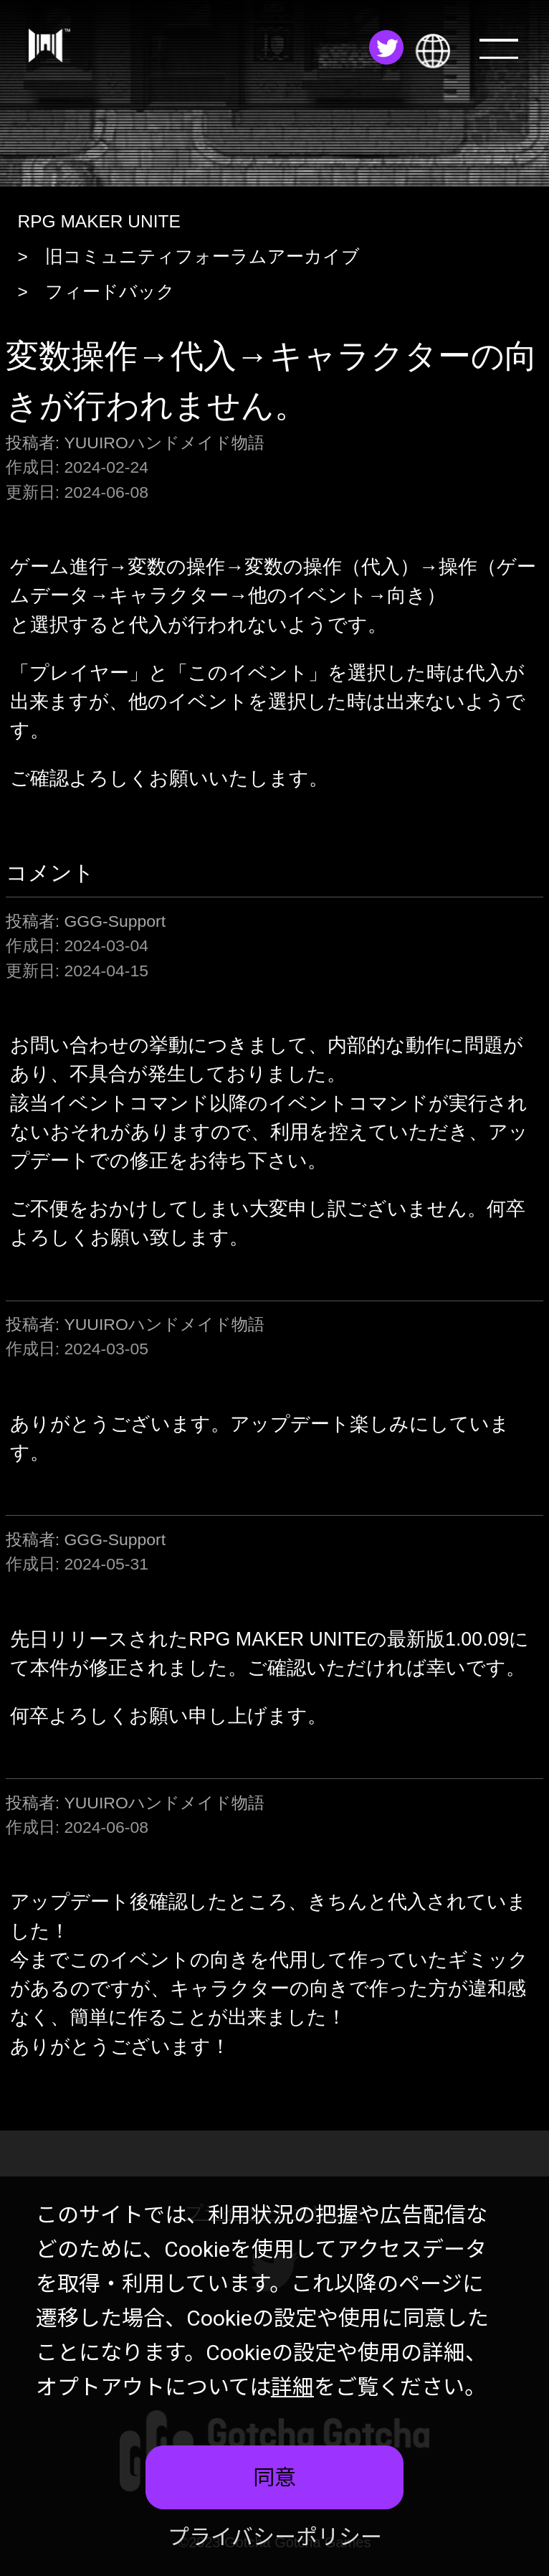 Image resolution: width=549 pixels, height=2576 pixels. What do you see at coordinates (202, 256) in the screenshot?
I see `旧コミュニティフォーラムアーカイブ` at bounding box center [202, 256].